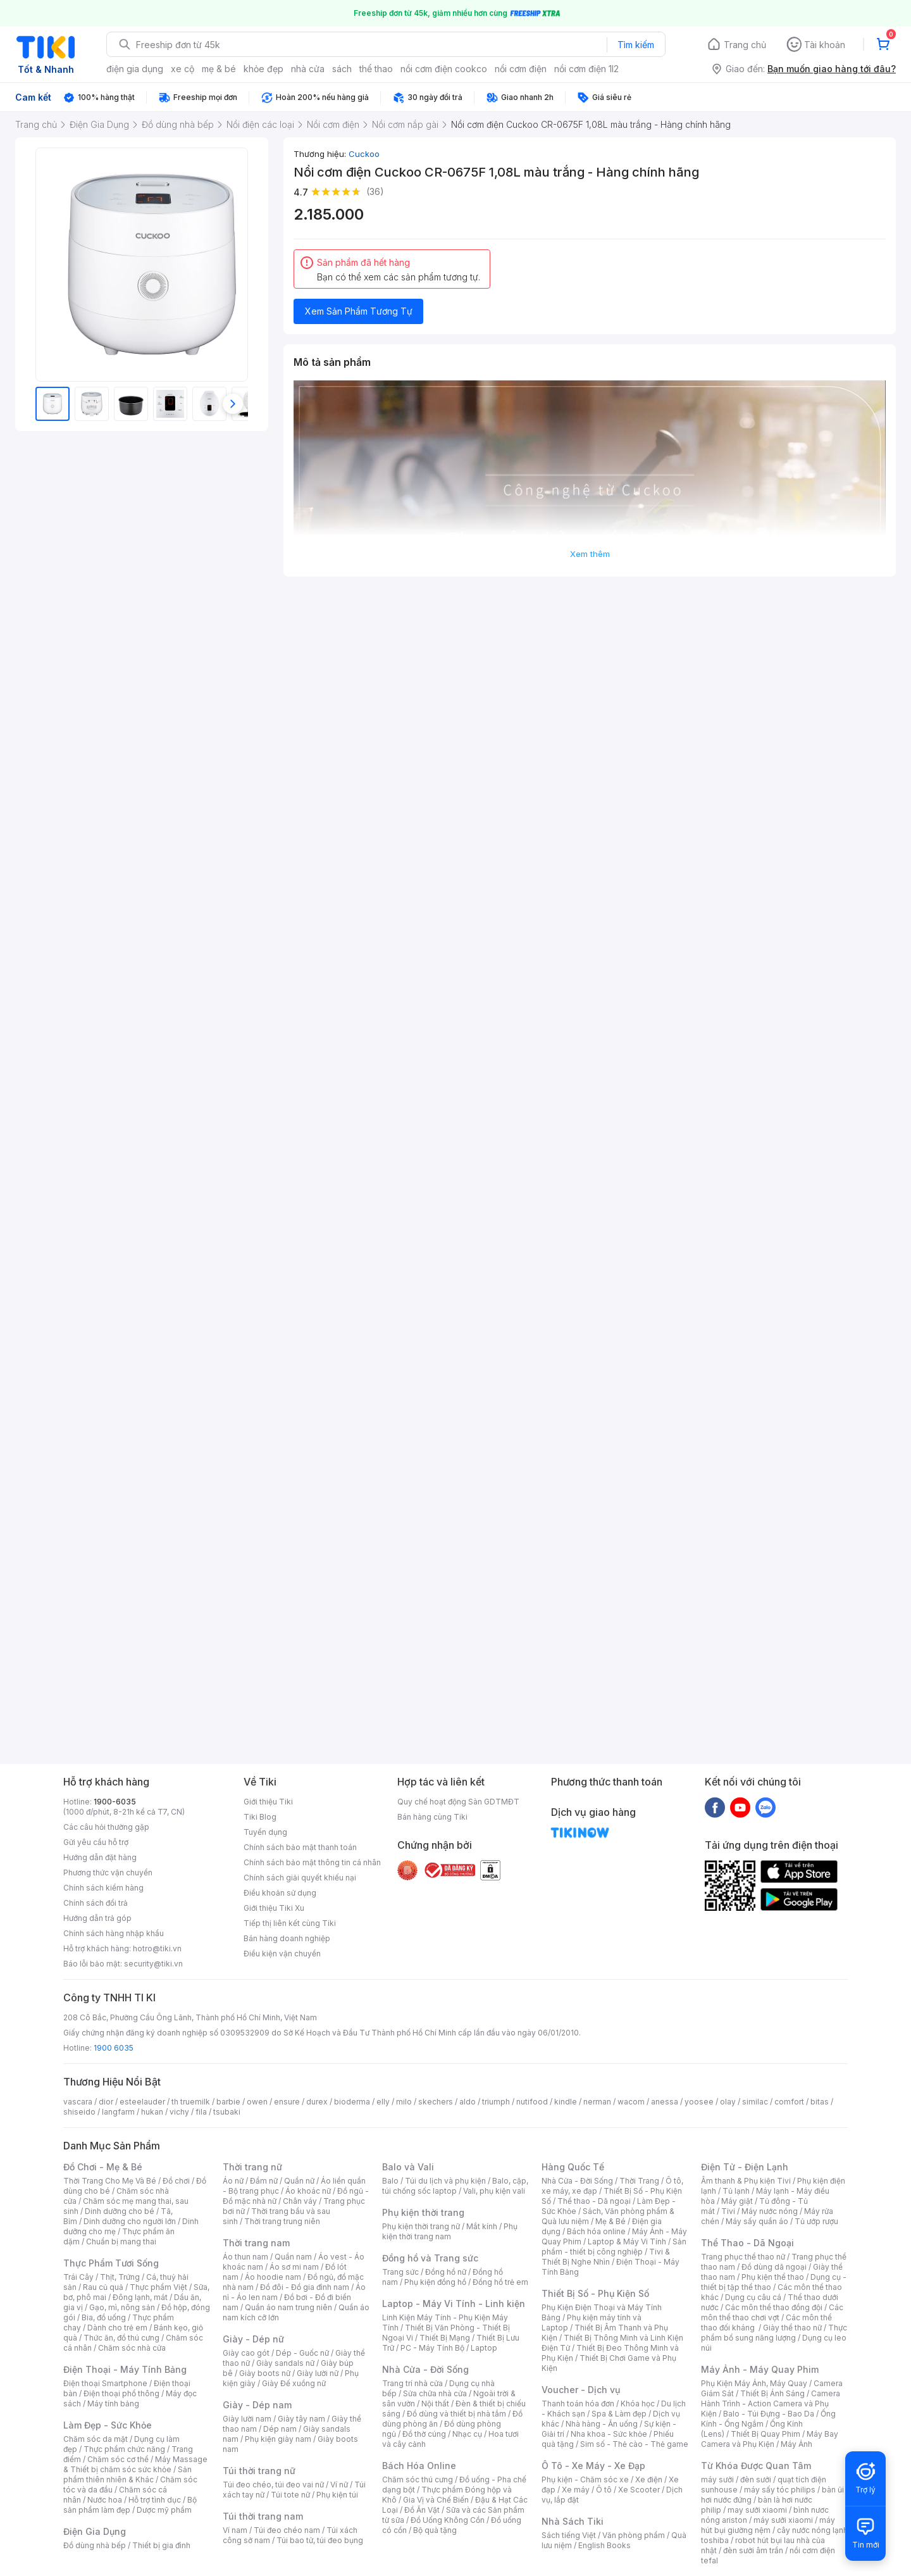 This screenshot has width=911, height=2576. I want to click on mẹ & bé, so click(219, 68).